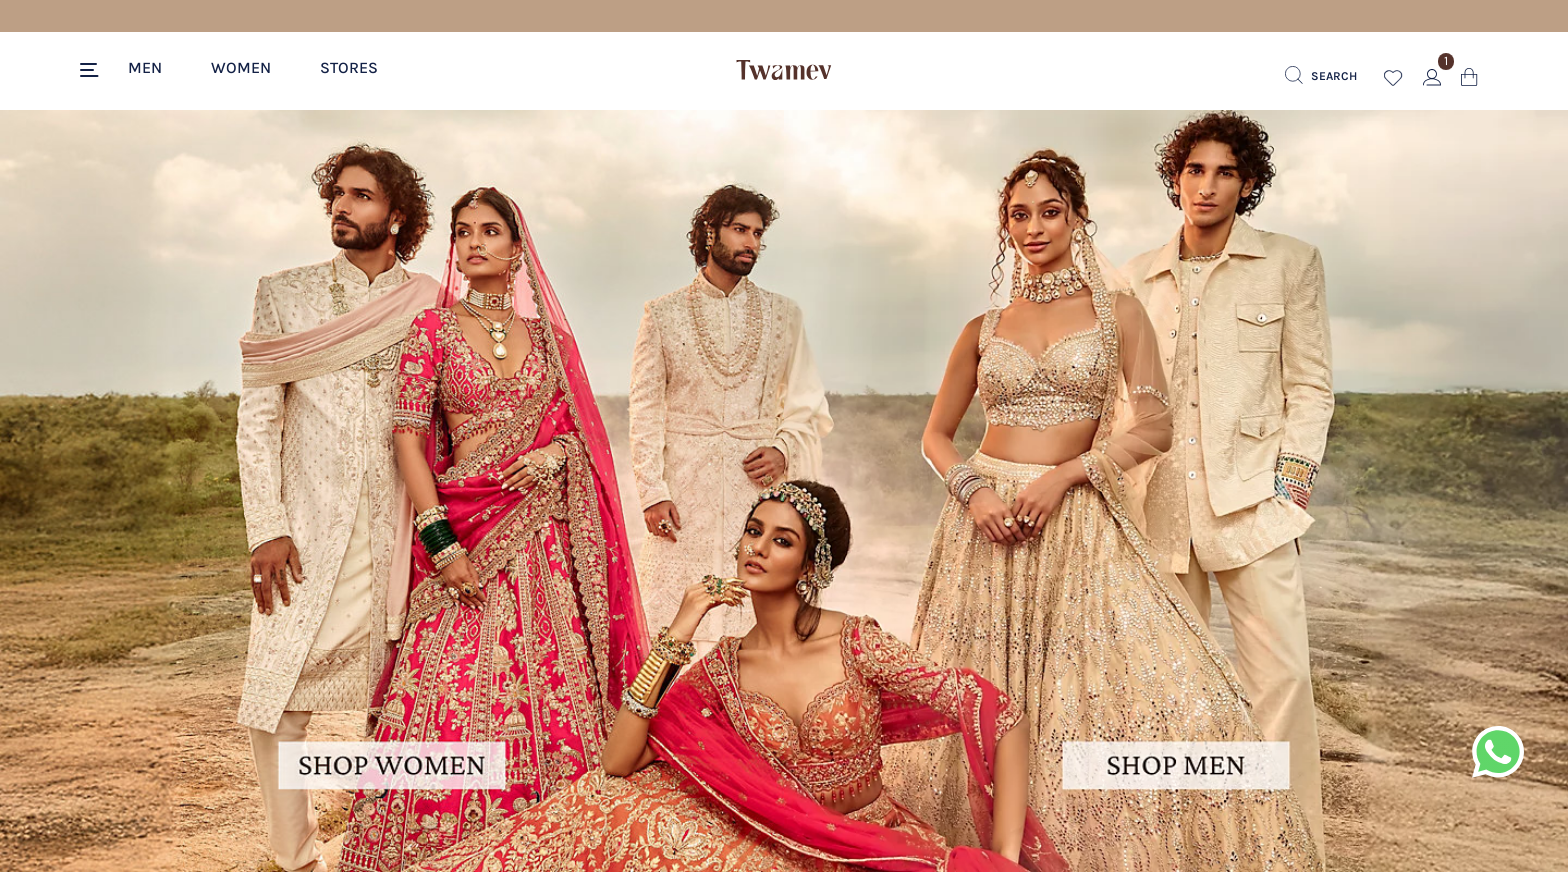  I want to click on [Toggle navigation], so click(92, 71).